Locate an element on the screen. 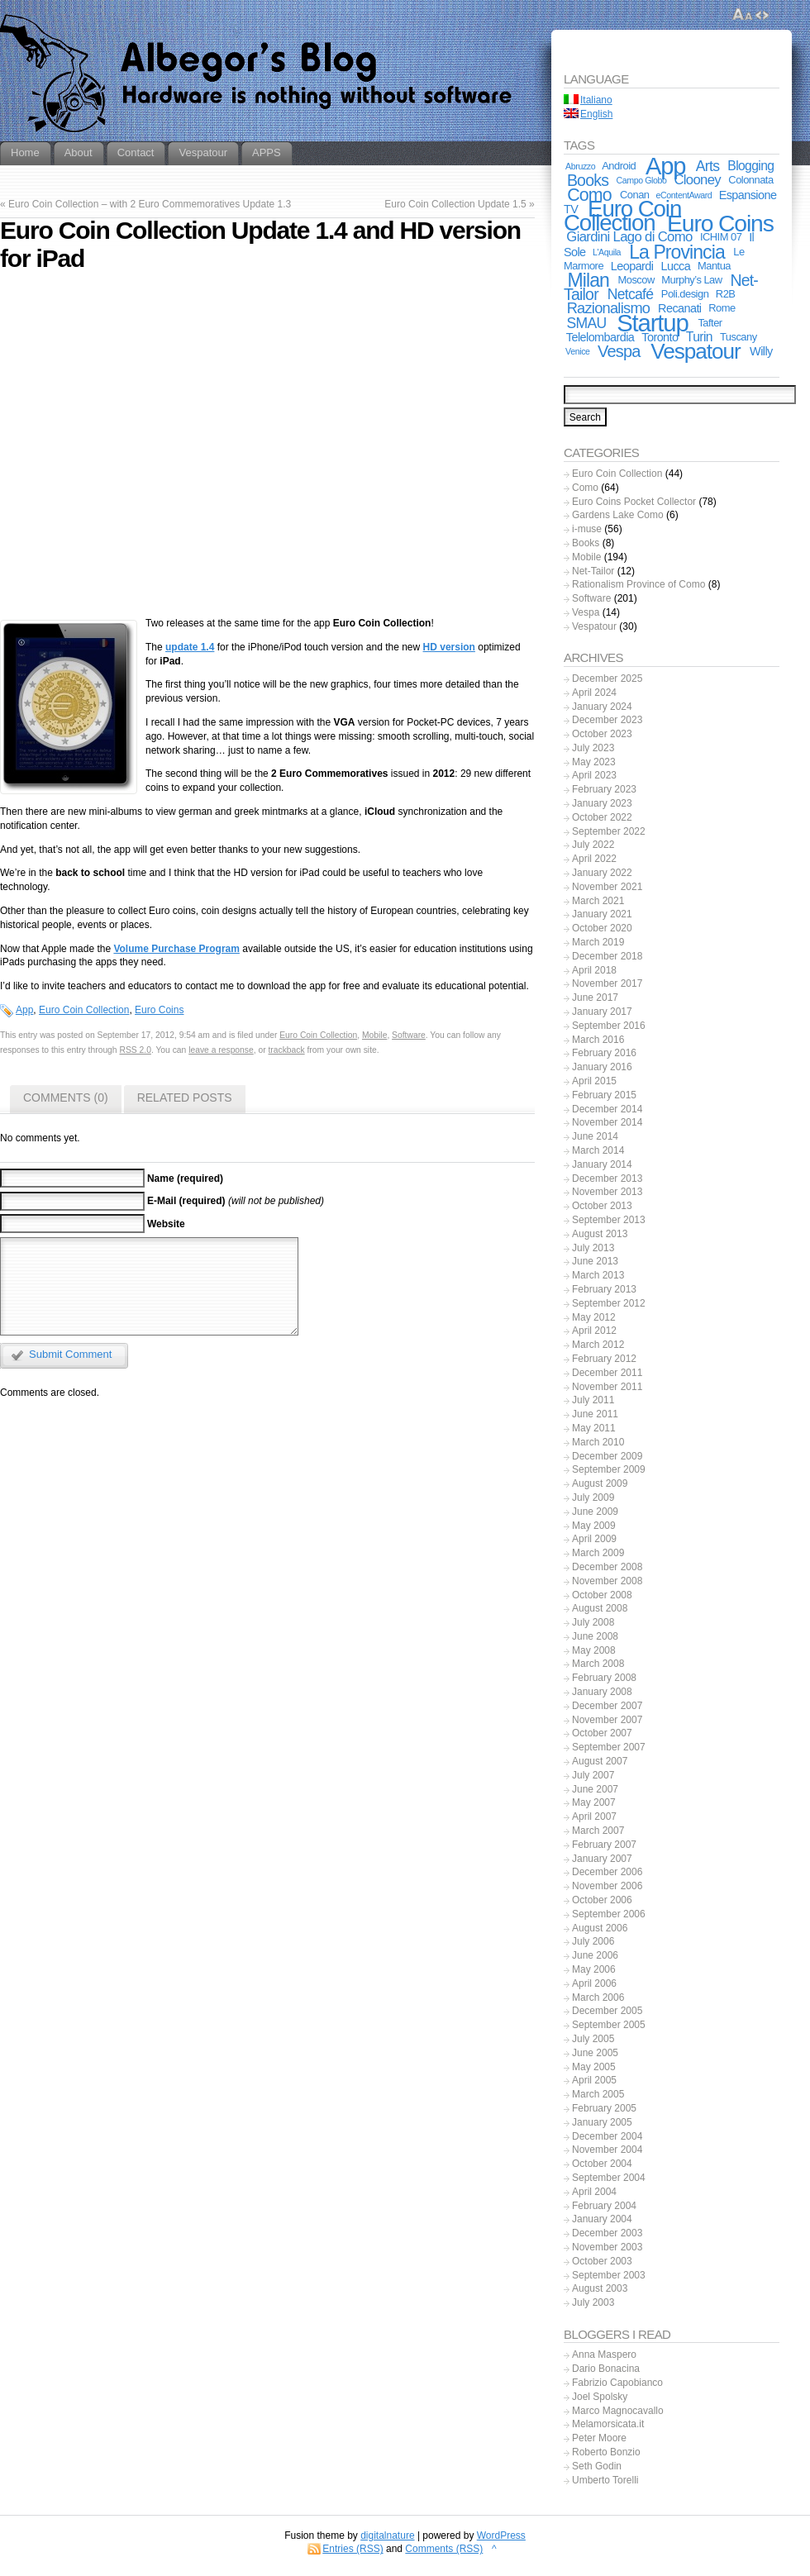  i-muse is located at coordinates (587, 529).